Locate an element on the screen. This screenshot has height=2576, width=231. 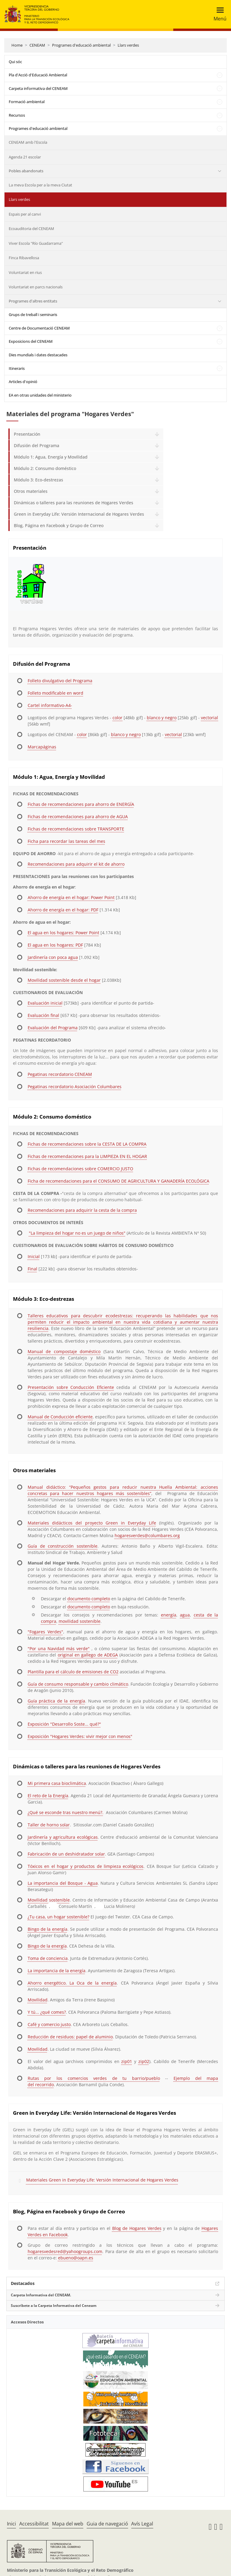
Dinámicas o talleres para las reuniones de Hogares Verdes is located at coordinates (73, 502).